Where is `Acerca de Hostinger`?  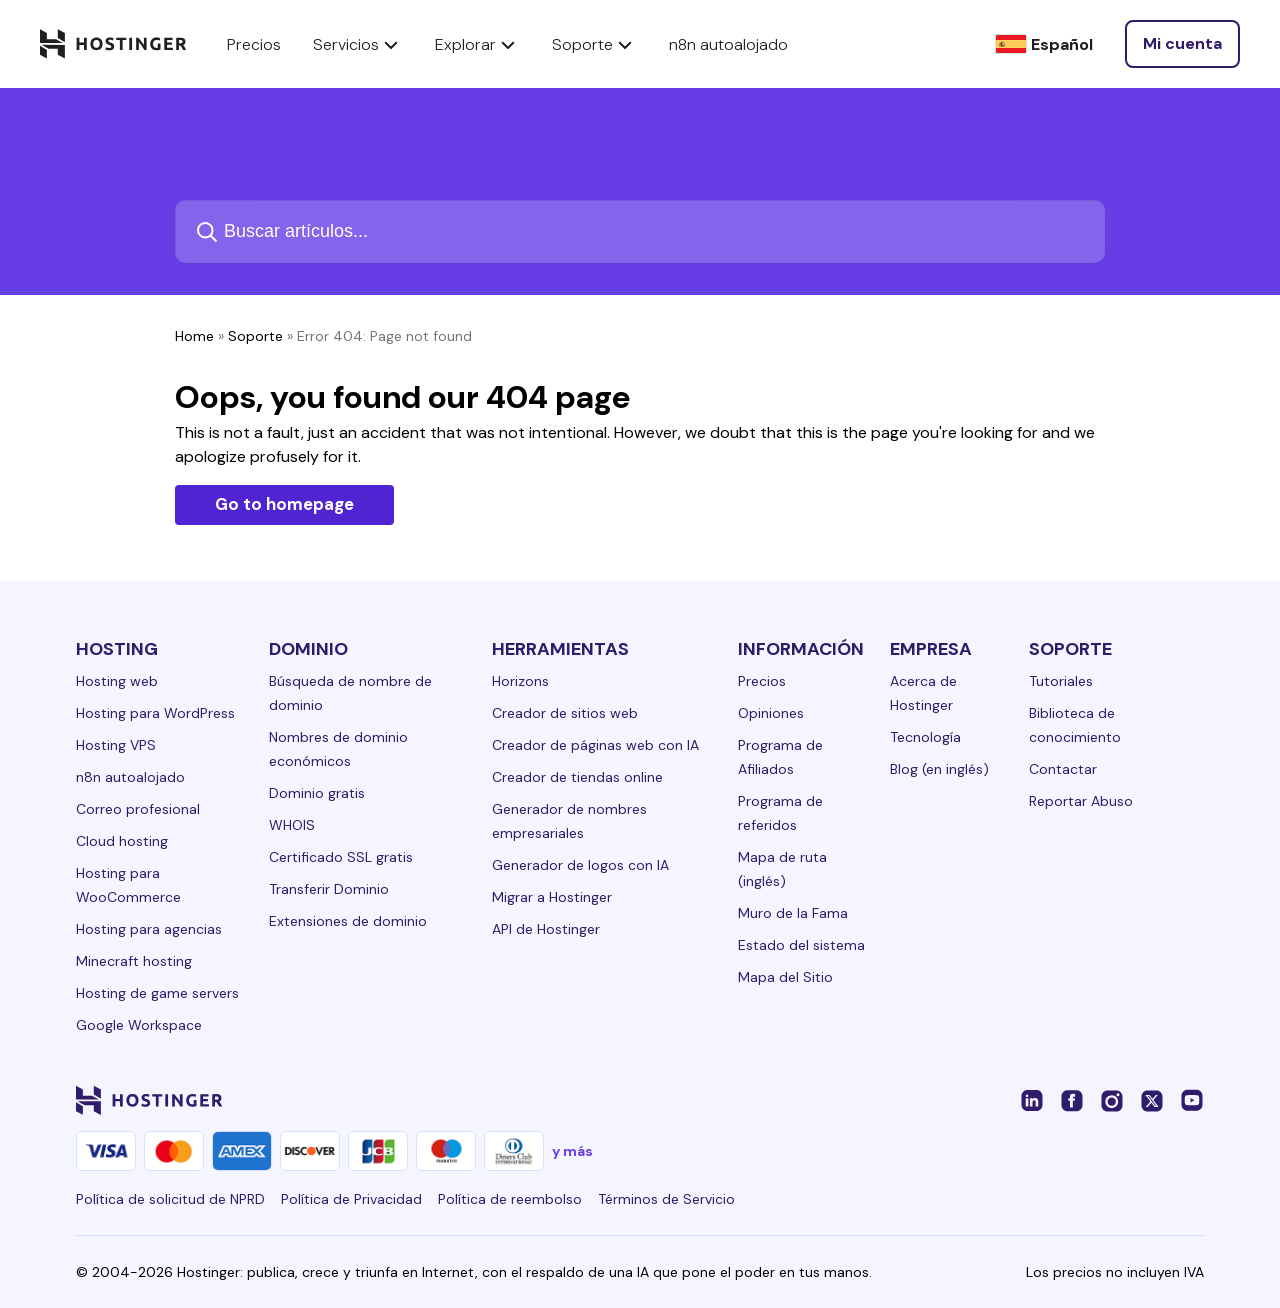
Acerca de Hostinger is located at coordinates (923, 693).